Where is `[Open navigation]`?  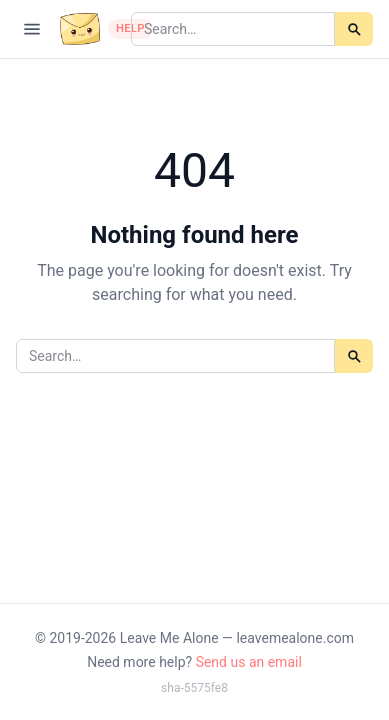
[Open navigation] is located at coordinates (32, 29).